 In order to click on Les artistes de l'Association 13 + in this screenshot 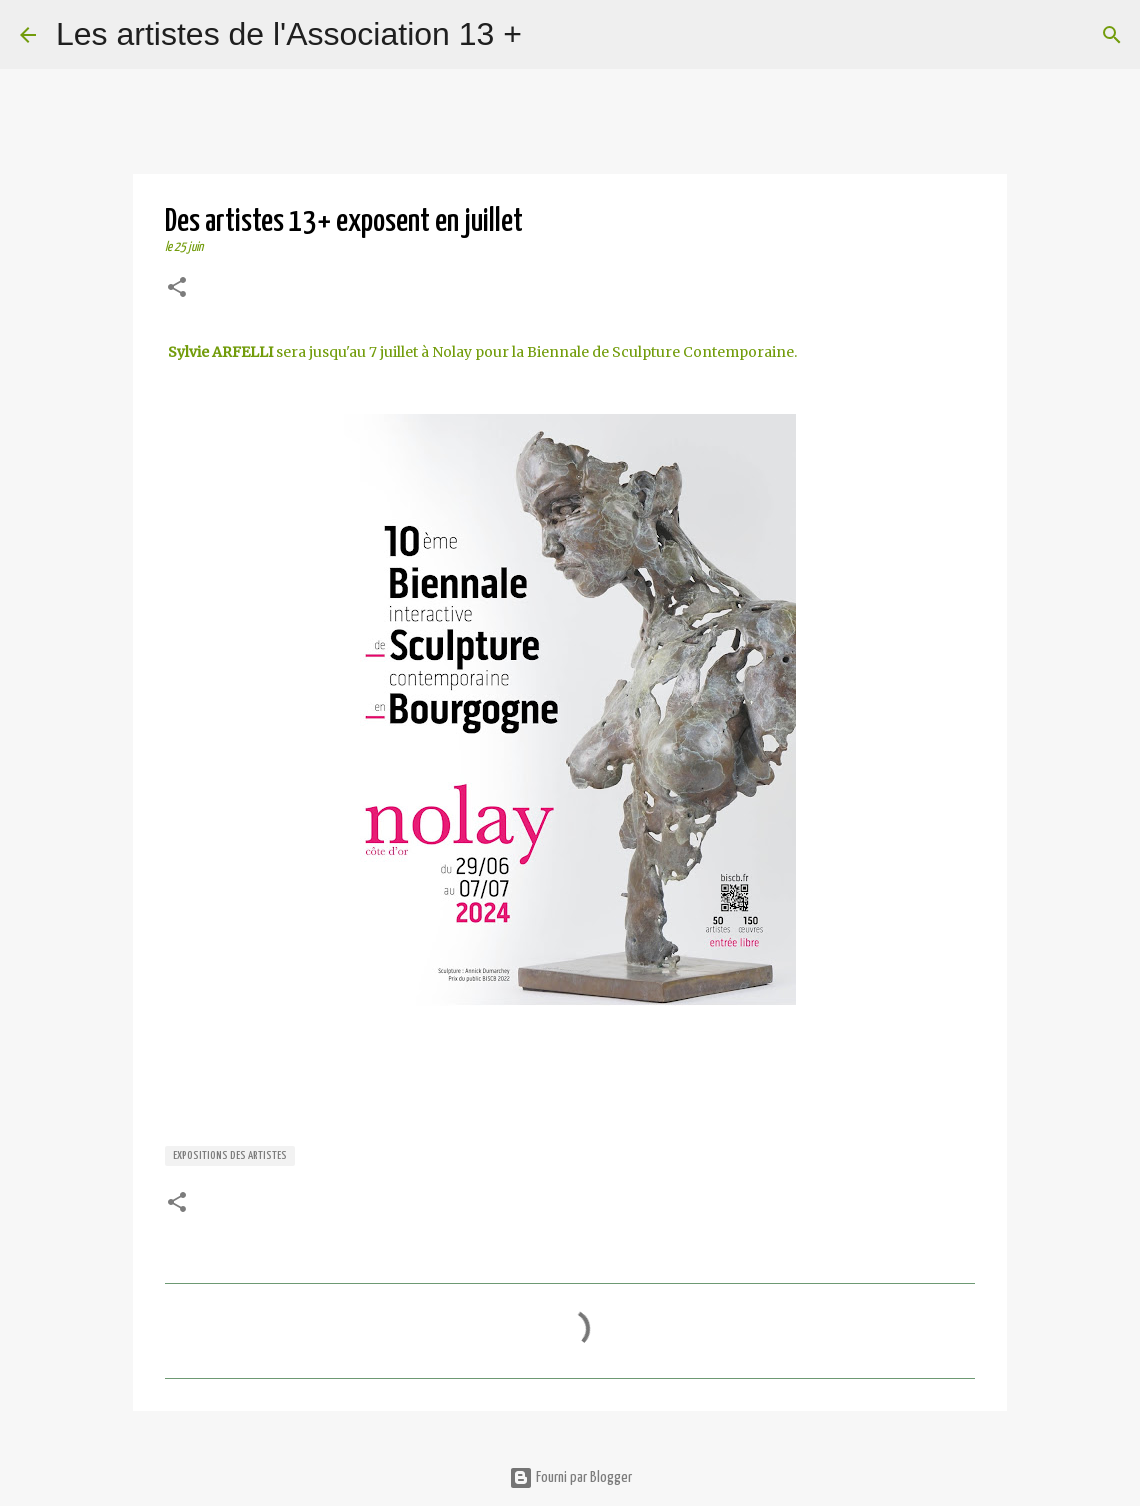, I will do `click(289, 34)`.